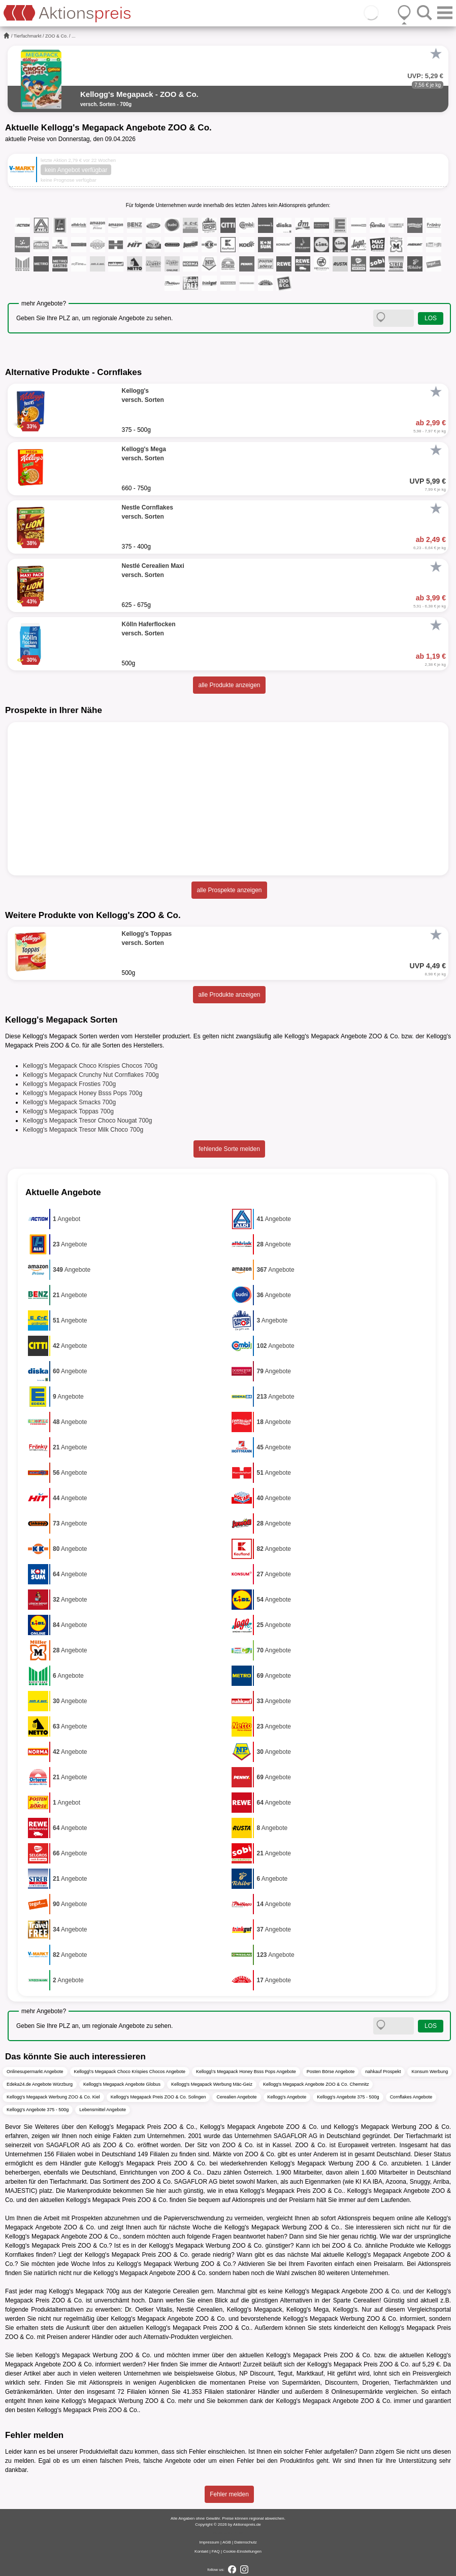  What do you see at coordinates (35, 2071) in the screenshot?
I see `Onlinesupermarkt Angebote` at bounding box center [35, 2071].